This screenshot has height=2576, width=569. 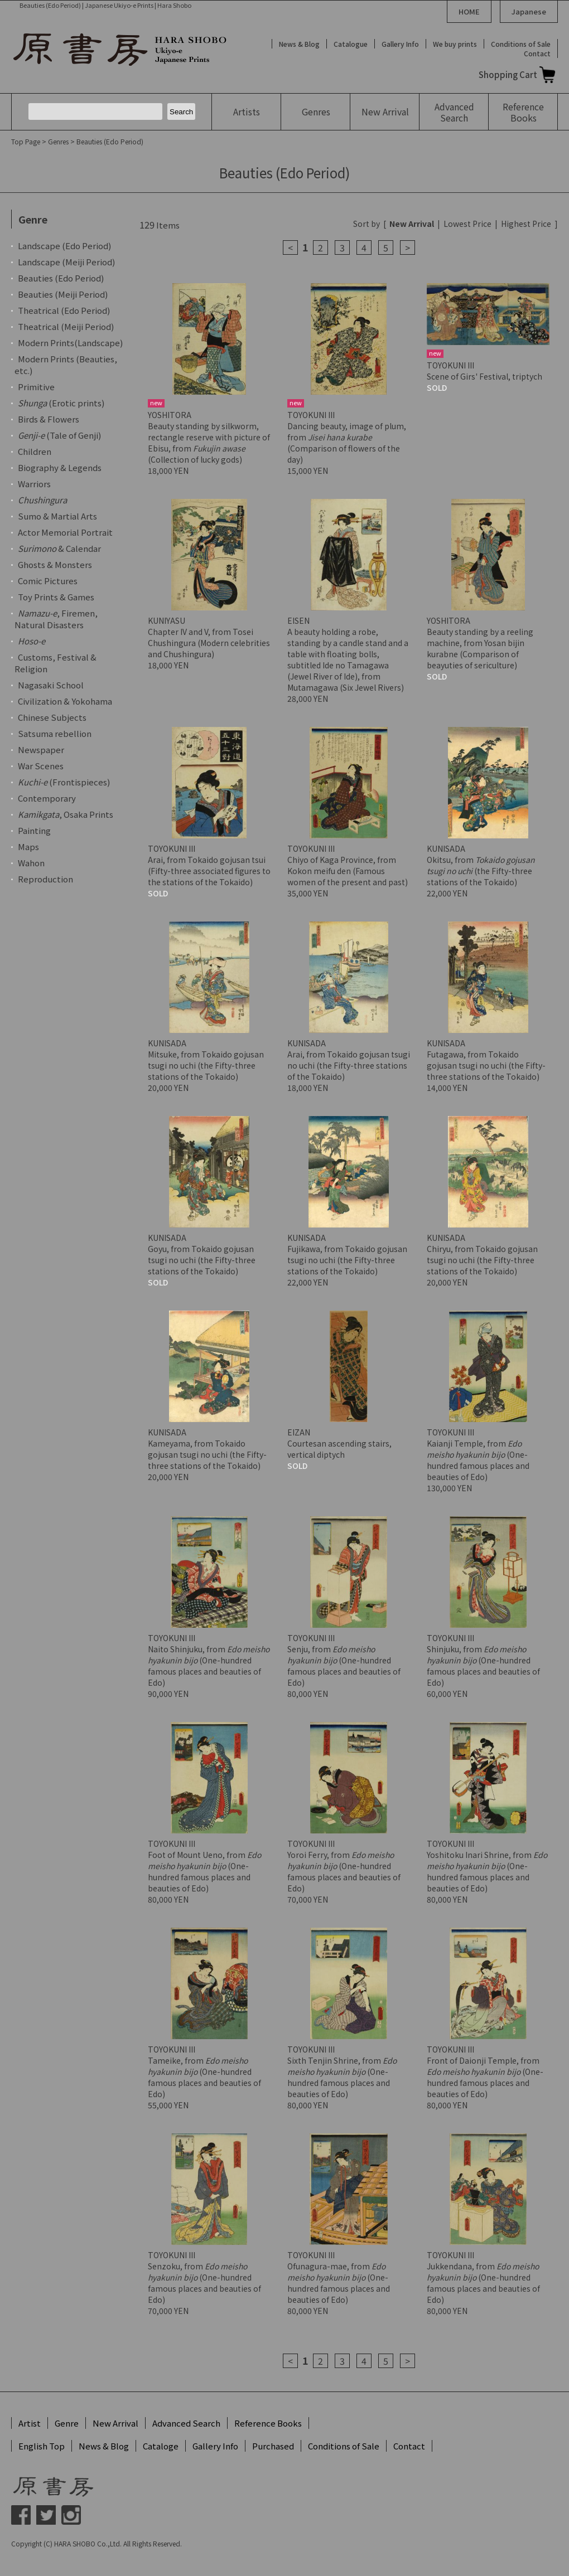 I want to click on Theatrical (Meiji Period), so click(x=66, y=326).